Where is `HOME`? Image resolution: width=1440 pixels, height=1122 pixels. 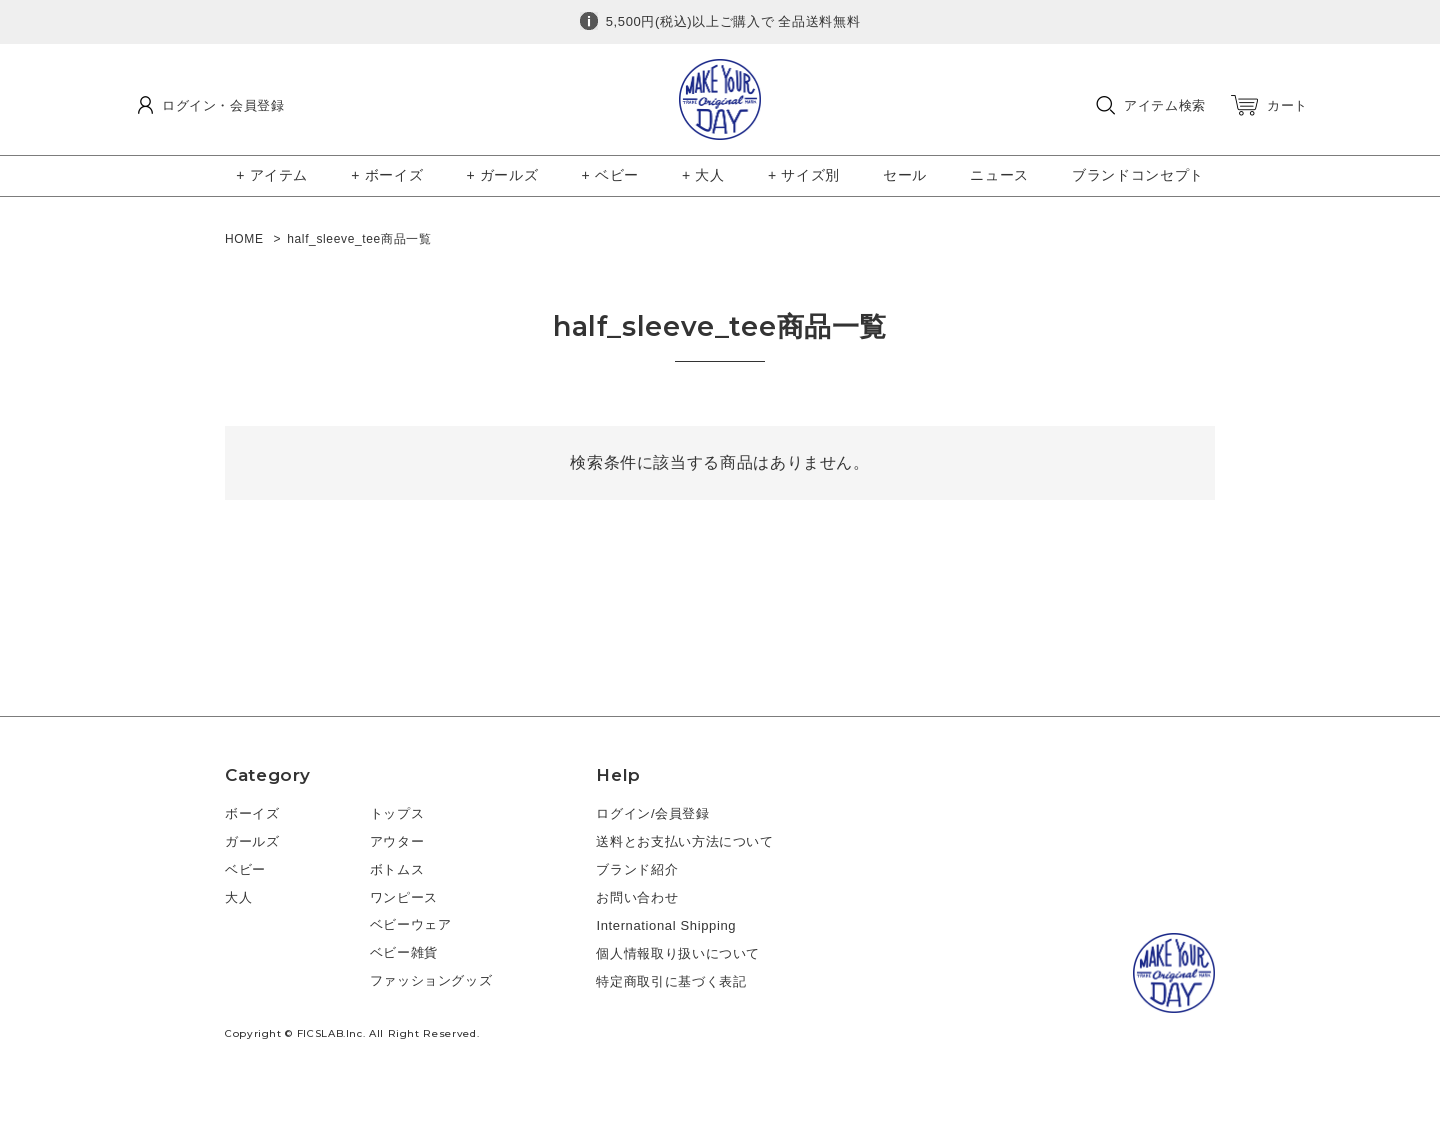 HOME is located at coordinates (244, 239).